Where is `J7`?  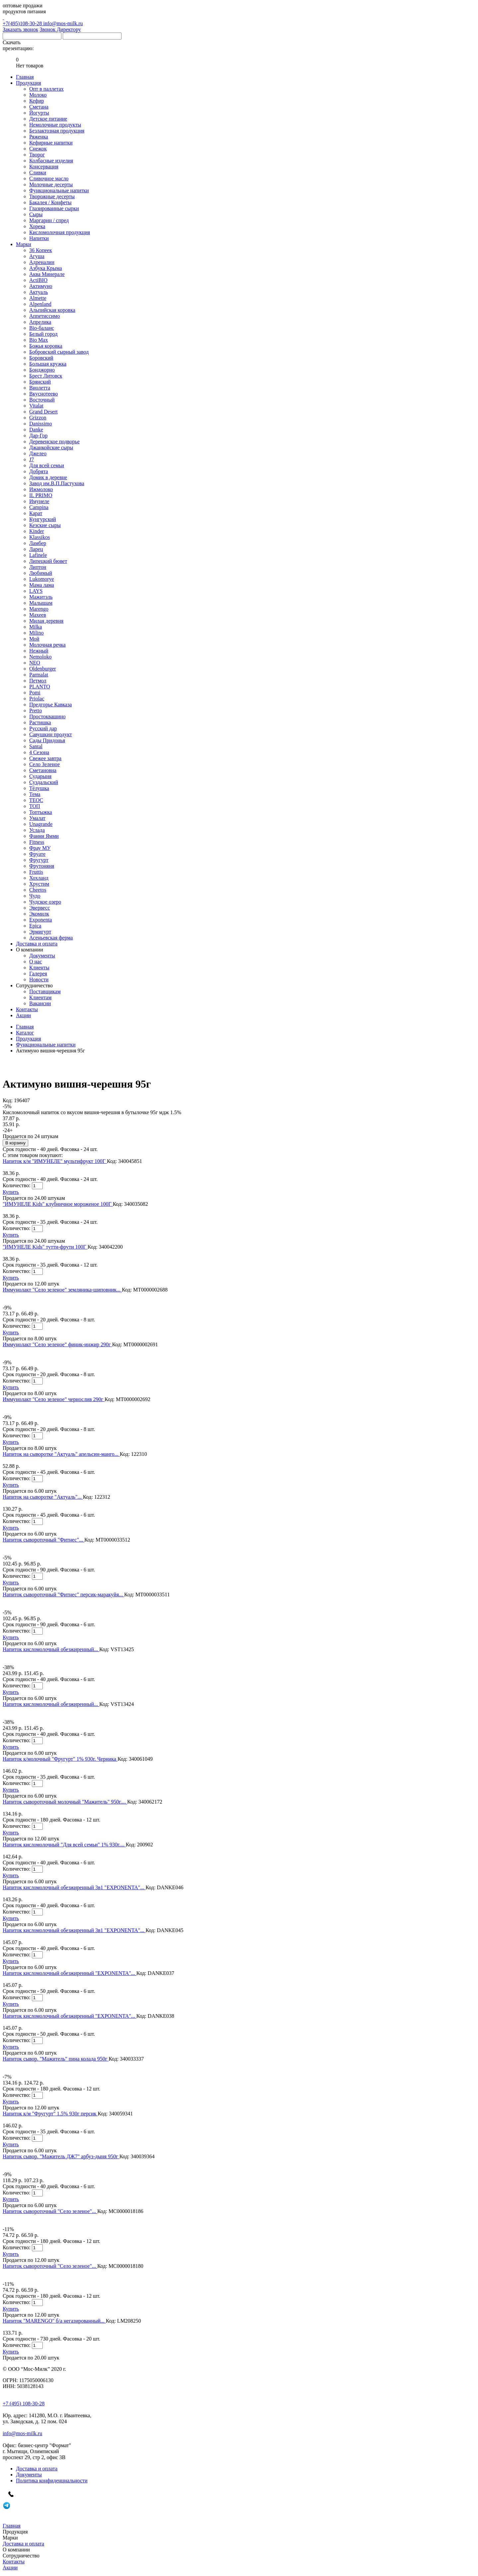 J7 is located at coordinates (31, 459).